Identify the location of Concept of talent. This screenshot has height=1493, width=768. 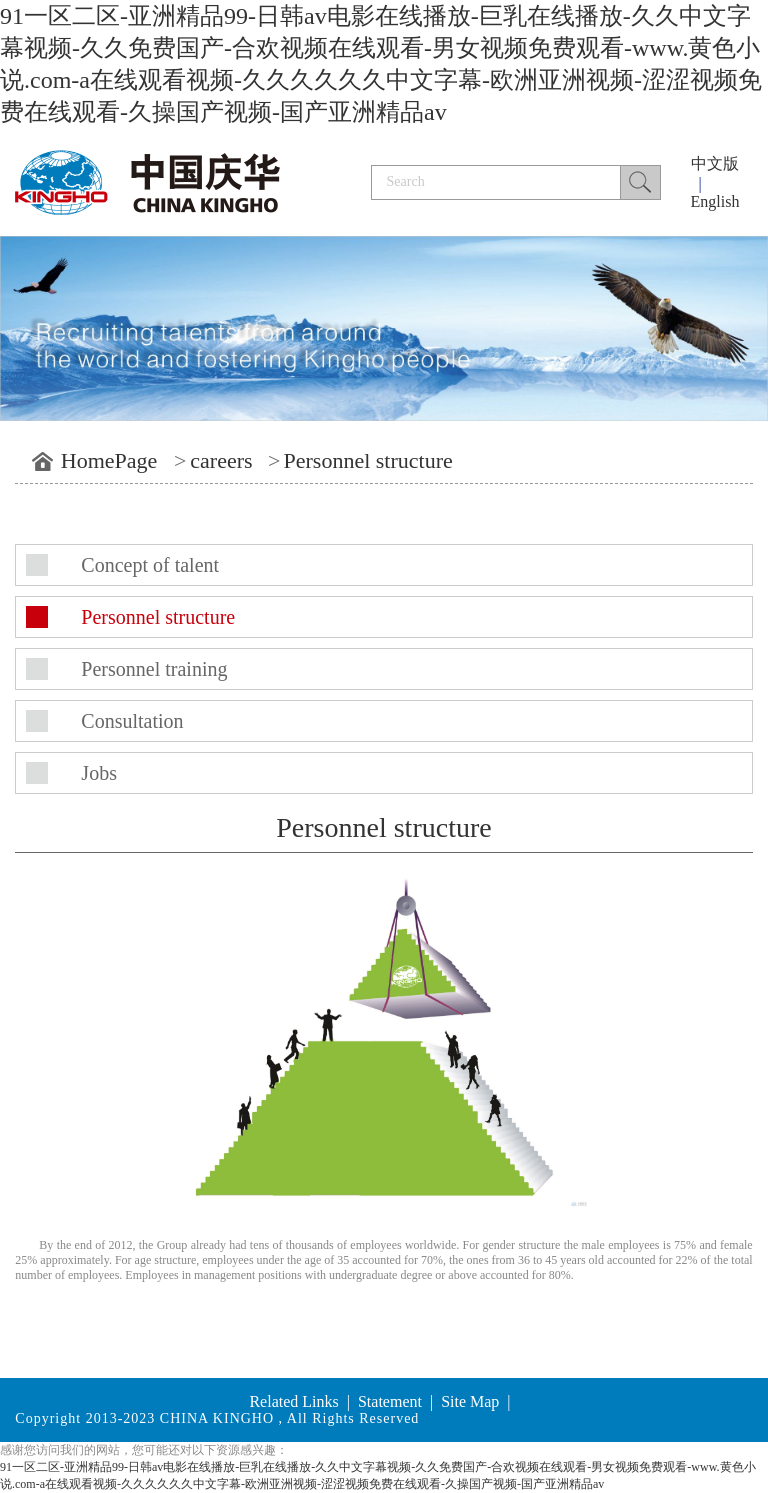
(150, 565).